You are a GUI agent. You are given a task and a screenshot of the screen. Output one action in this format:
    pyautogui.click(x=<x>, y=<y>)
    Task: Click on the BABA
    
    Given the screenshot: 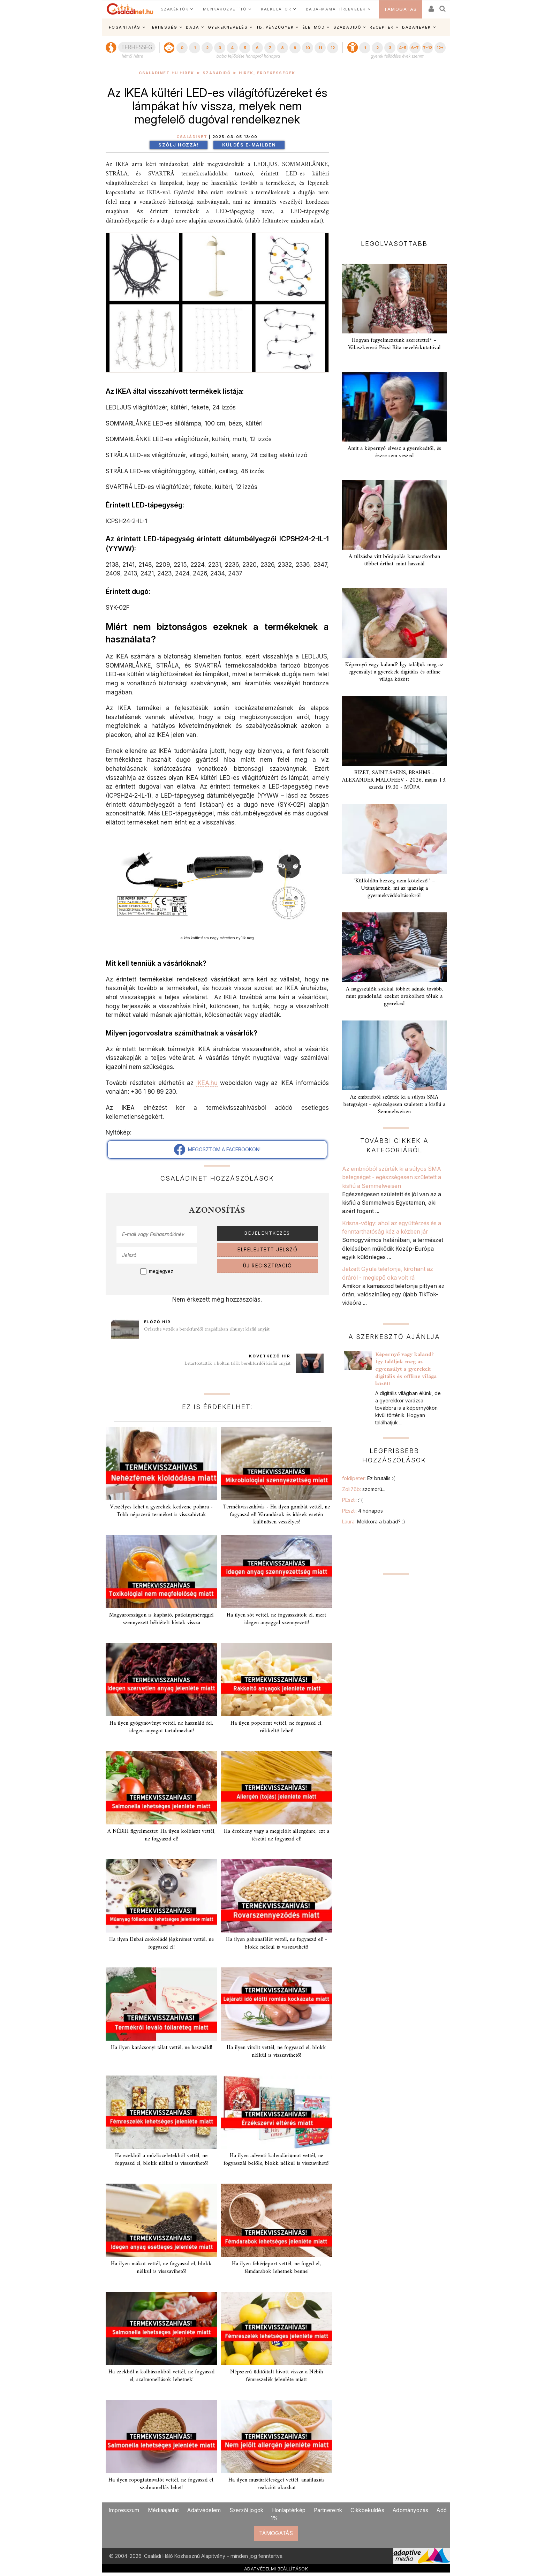 What is the action you would take?
    pyautogui.click(x=192, y=27)
    